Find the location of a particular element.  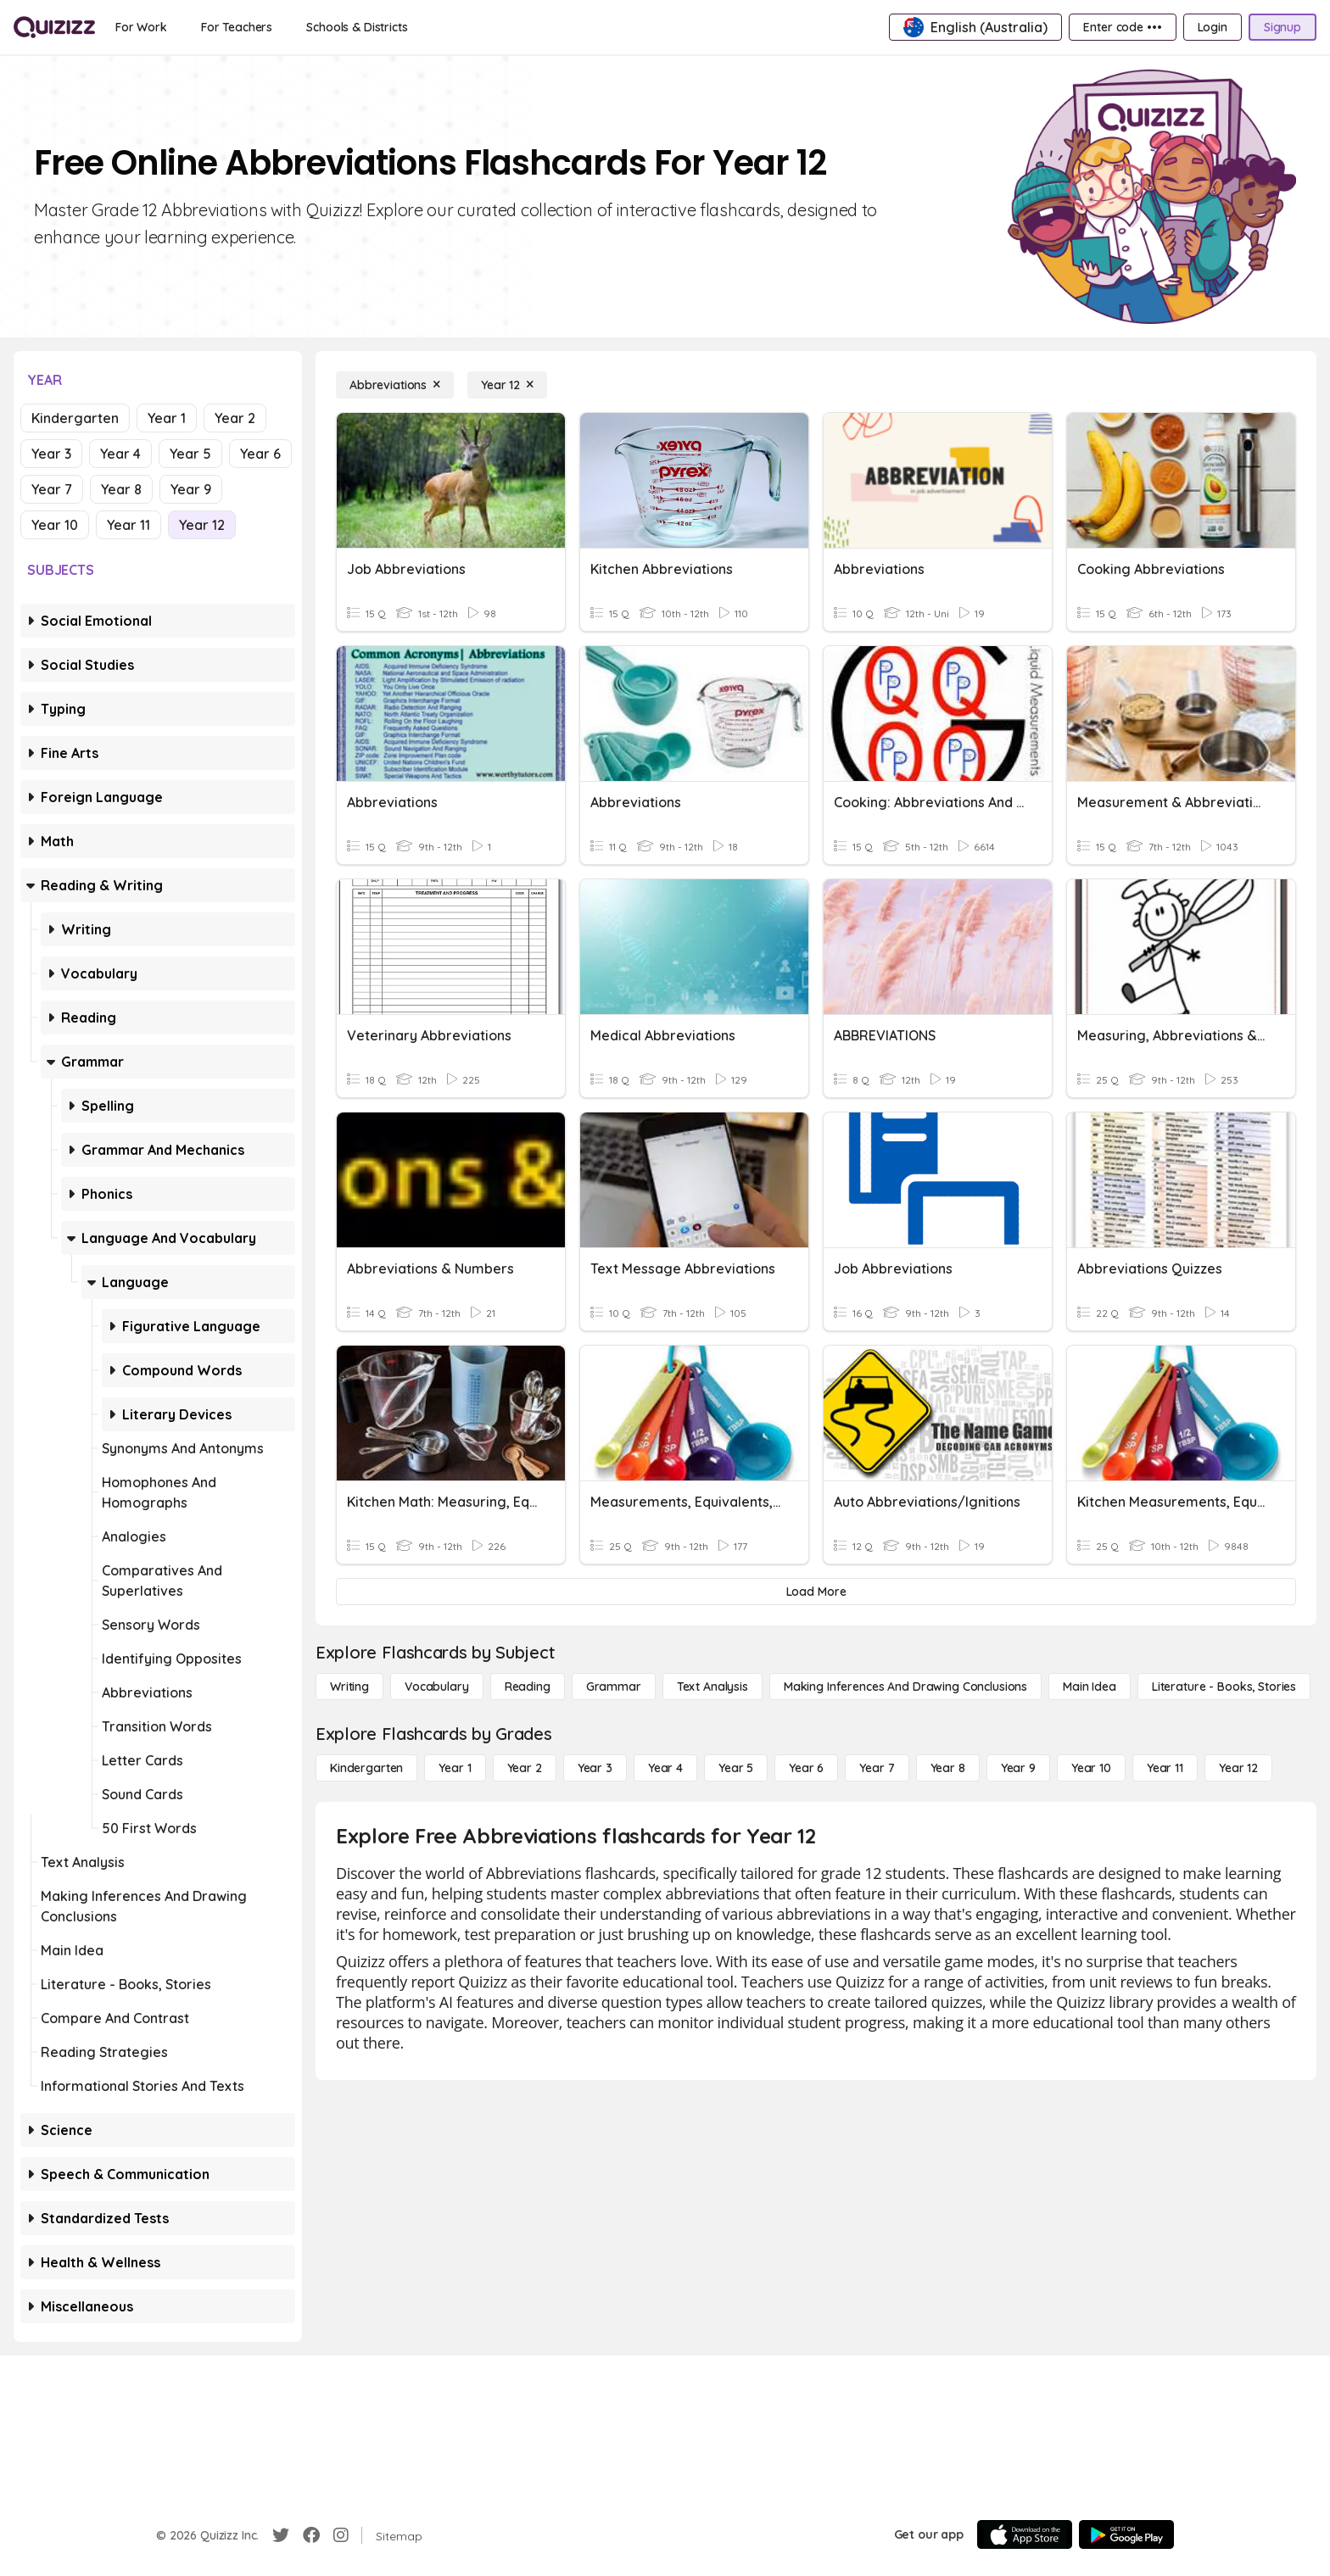

[Signup] is located at coordinates (1282, 27).